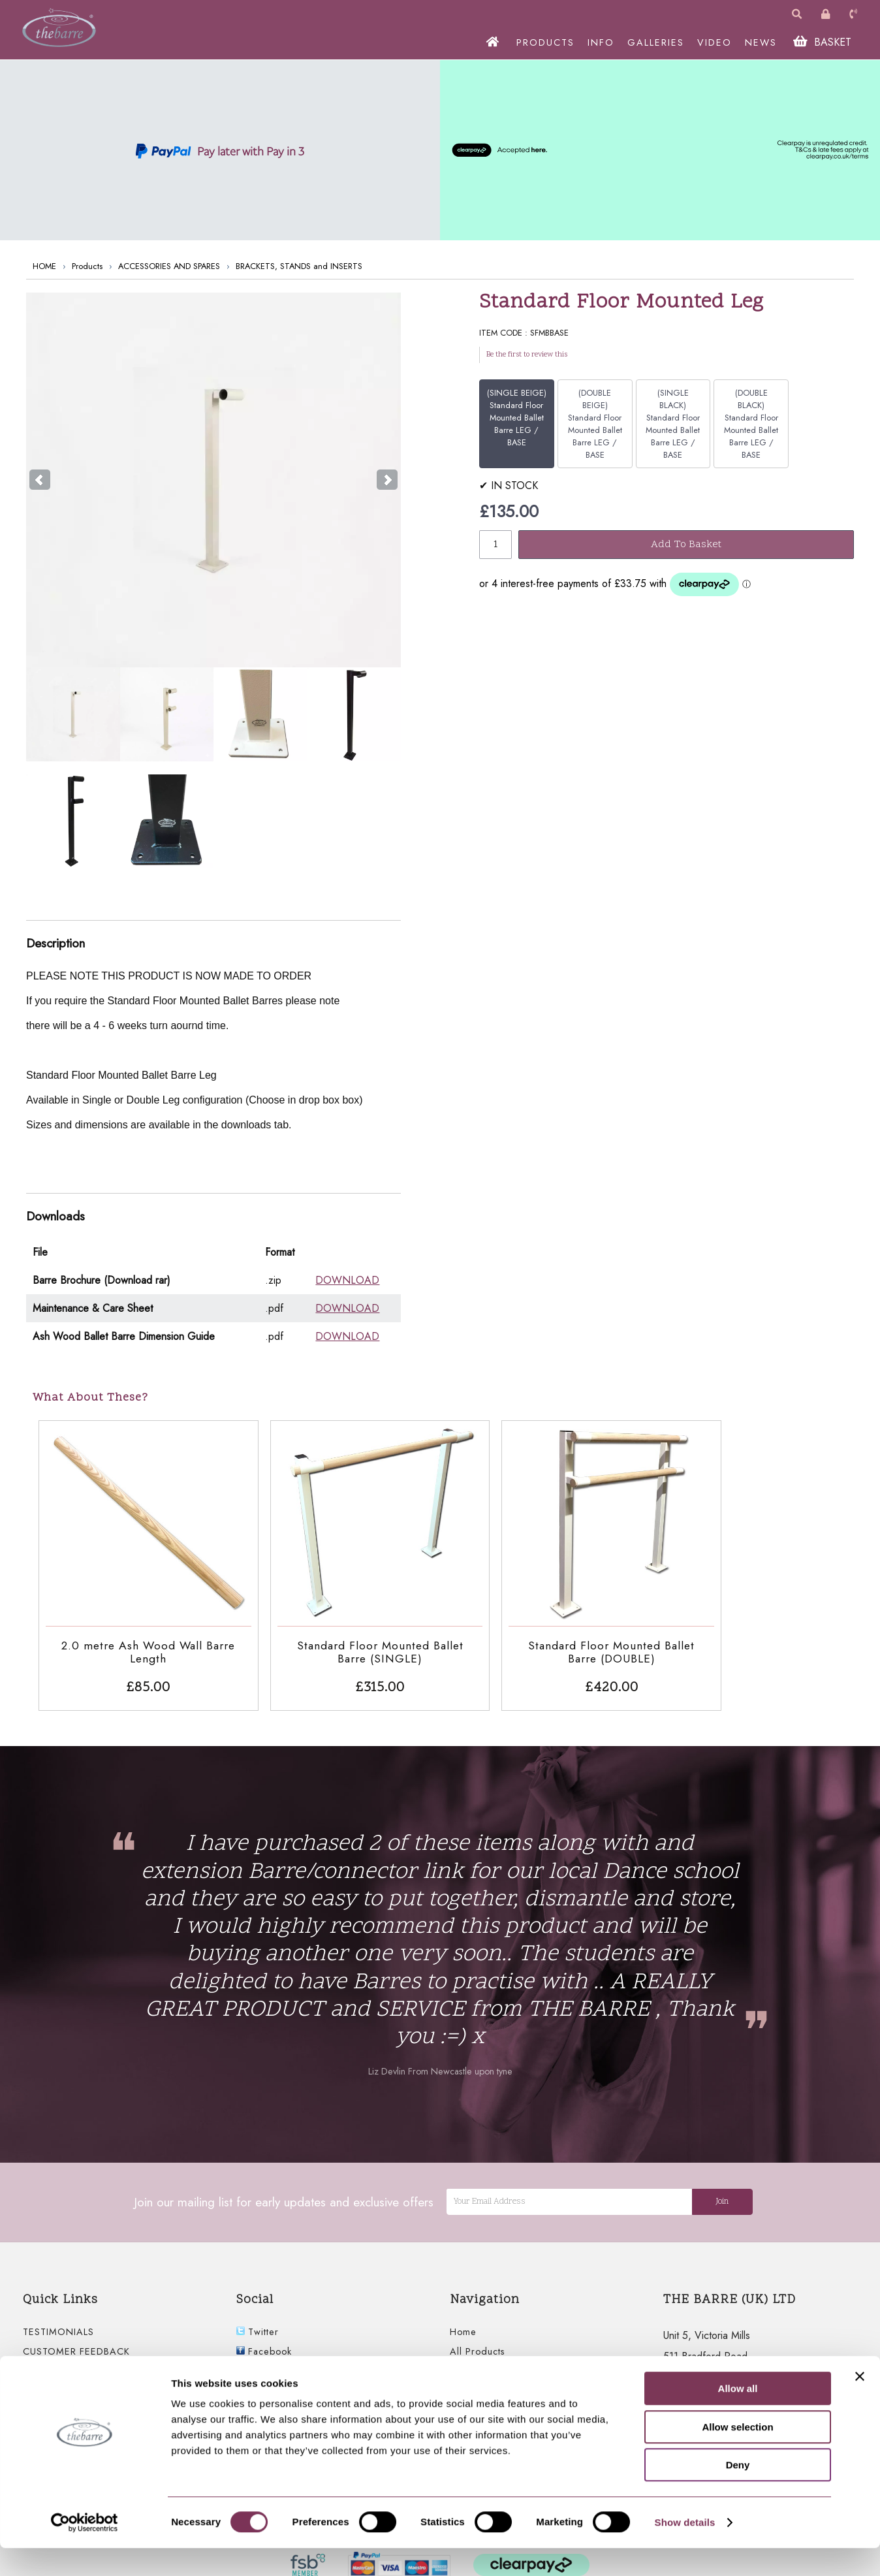  Describe the element at coordinates (66, 2382) in the screenshot. I see `FLOOR MOUNTED` at that location.